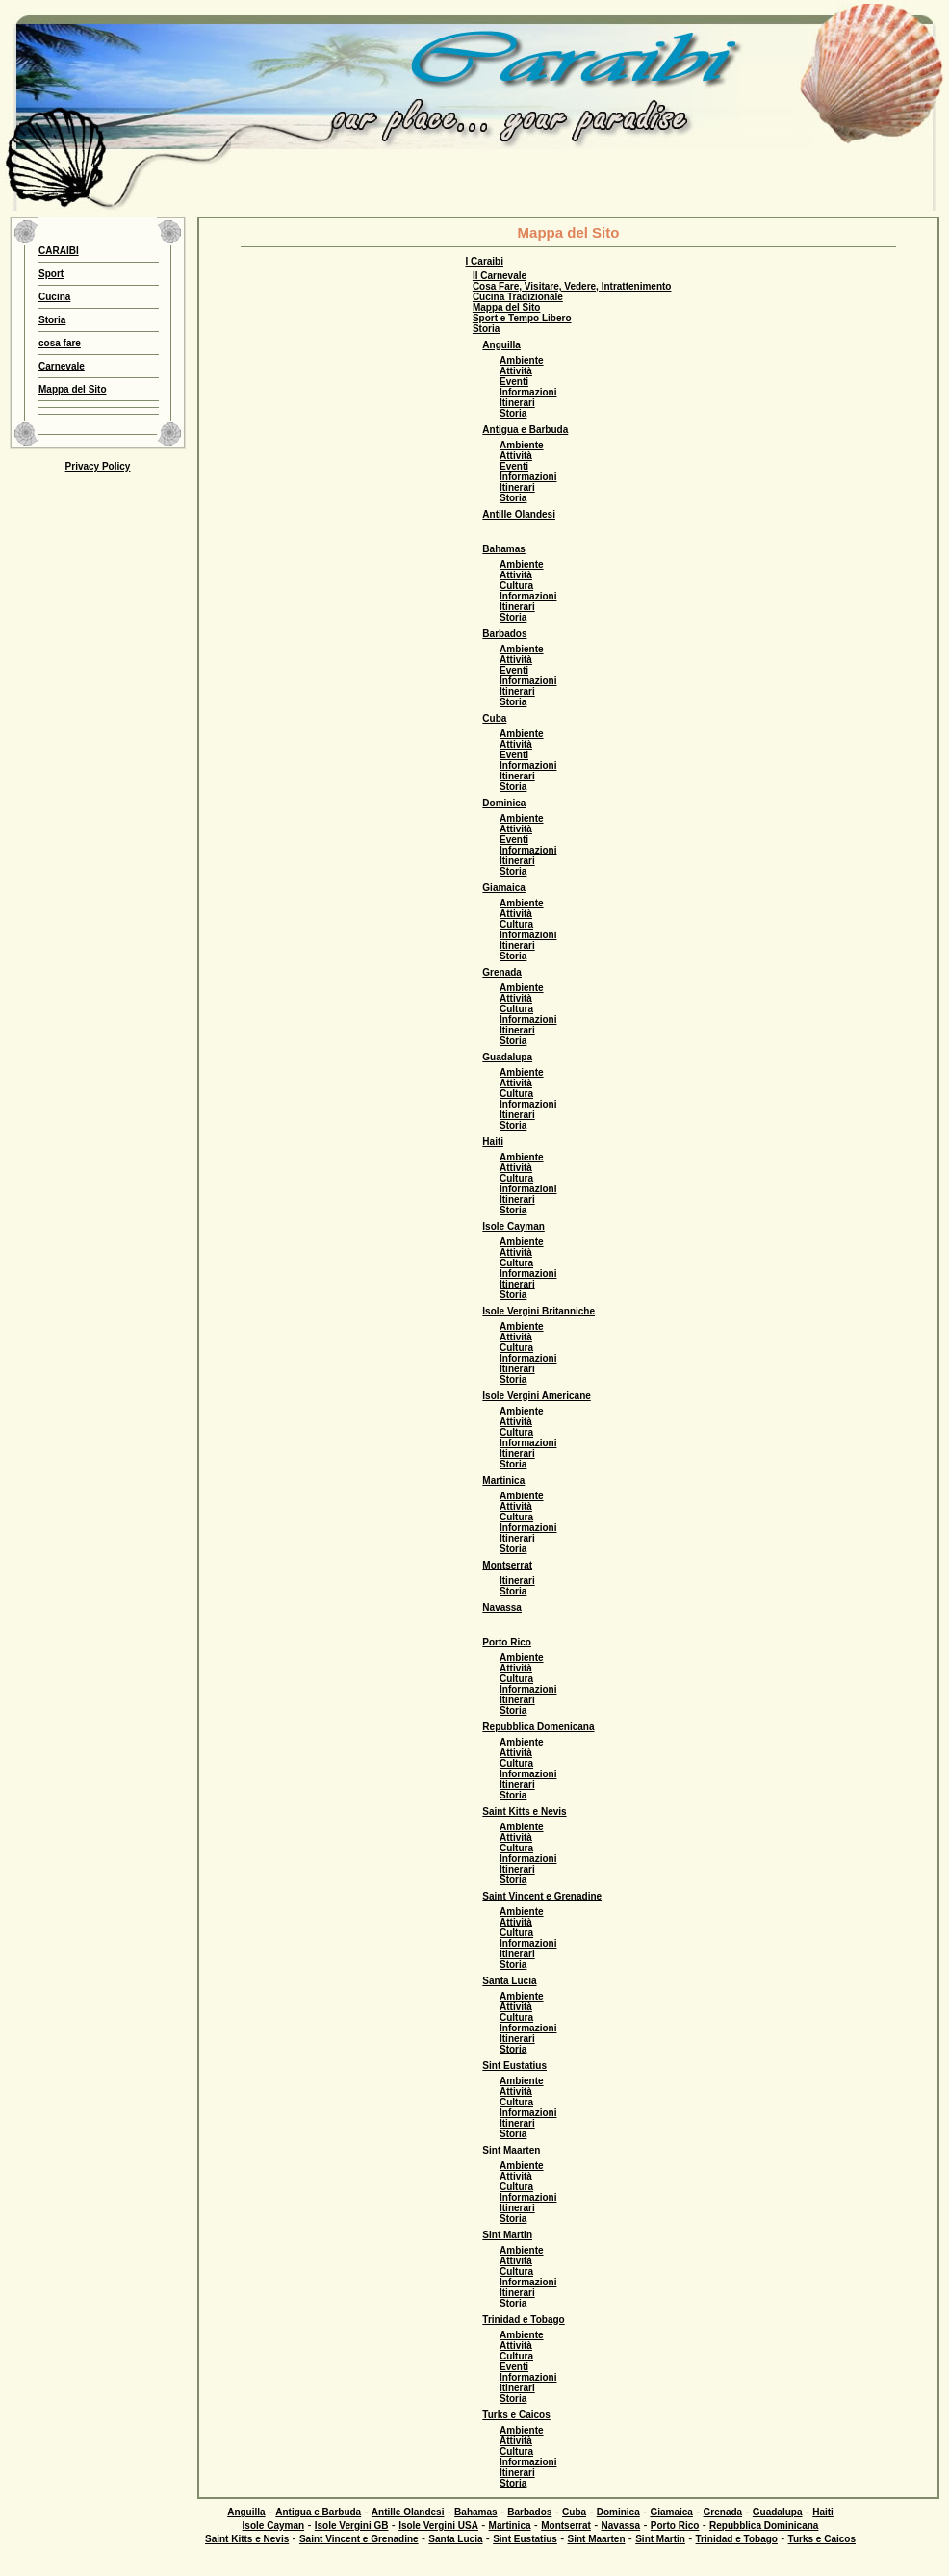 Image resolution: width=949 pixels, height=2576 pixels. Describe the element at coordinates (72, 389) in the screenshot. I see `Mappa del Sito` at that location.